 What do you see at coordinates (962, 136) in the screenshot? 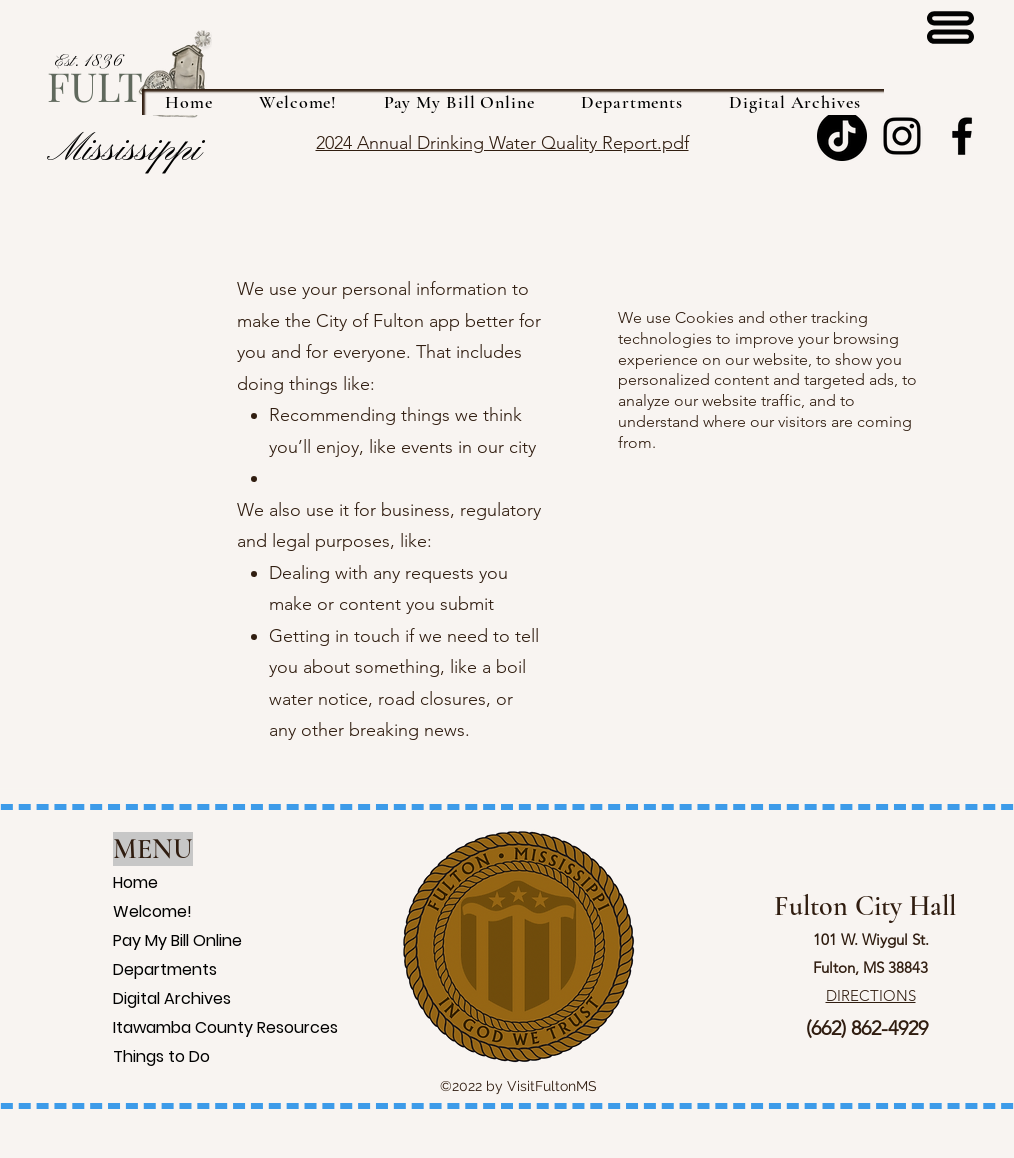
I see `[Facebook]` at bounding box center [962, 136].